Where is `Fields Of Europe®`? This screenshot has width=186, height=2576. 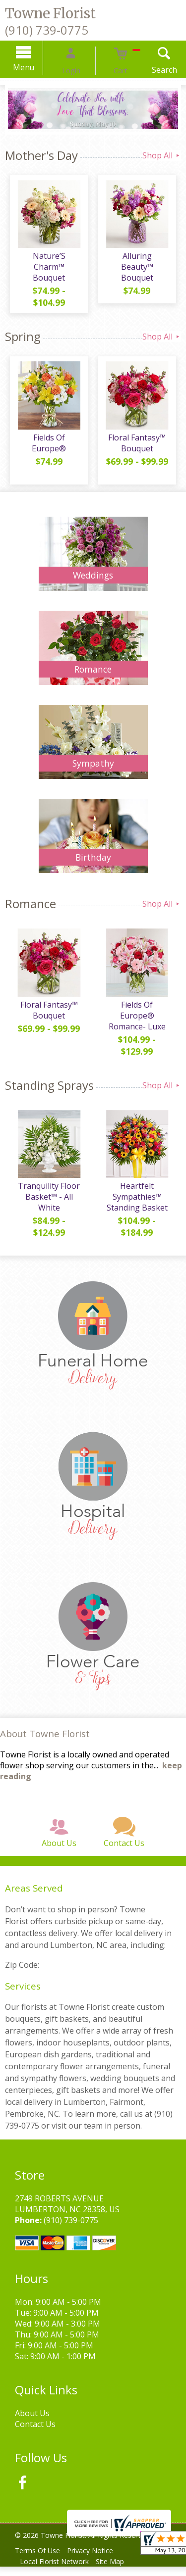
Fields Of Europe® is located at coordinates (46, 432).